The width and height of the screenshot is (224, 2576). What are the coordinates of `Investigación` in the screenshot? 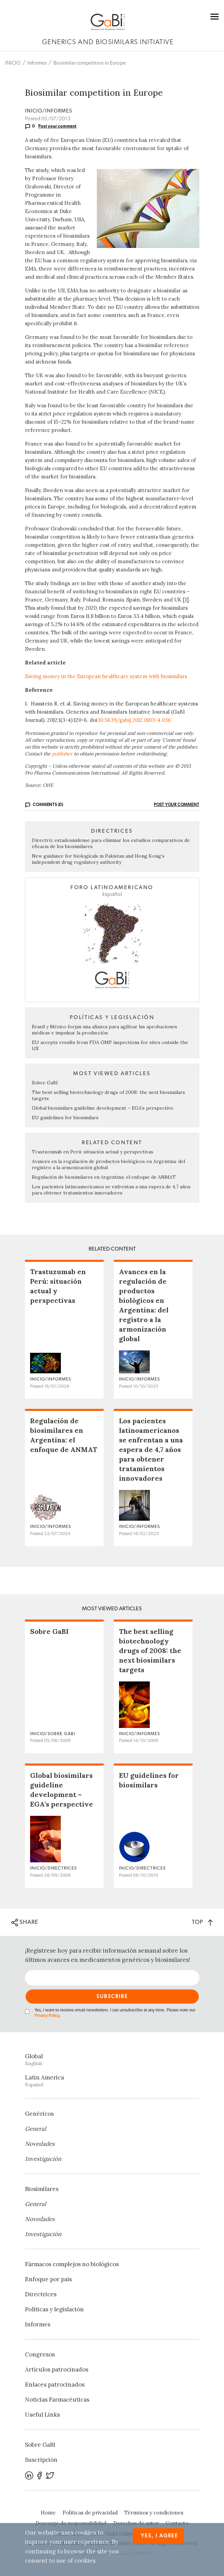 It's located at (43, 2159).